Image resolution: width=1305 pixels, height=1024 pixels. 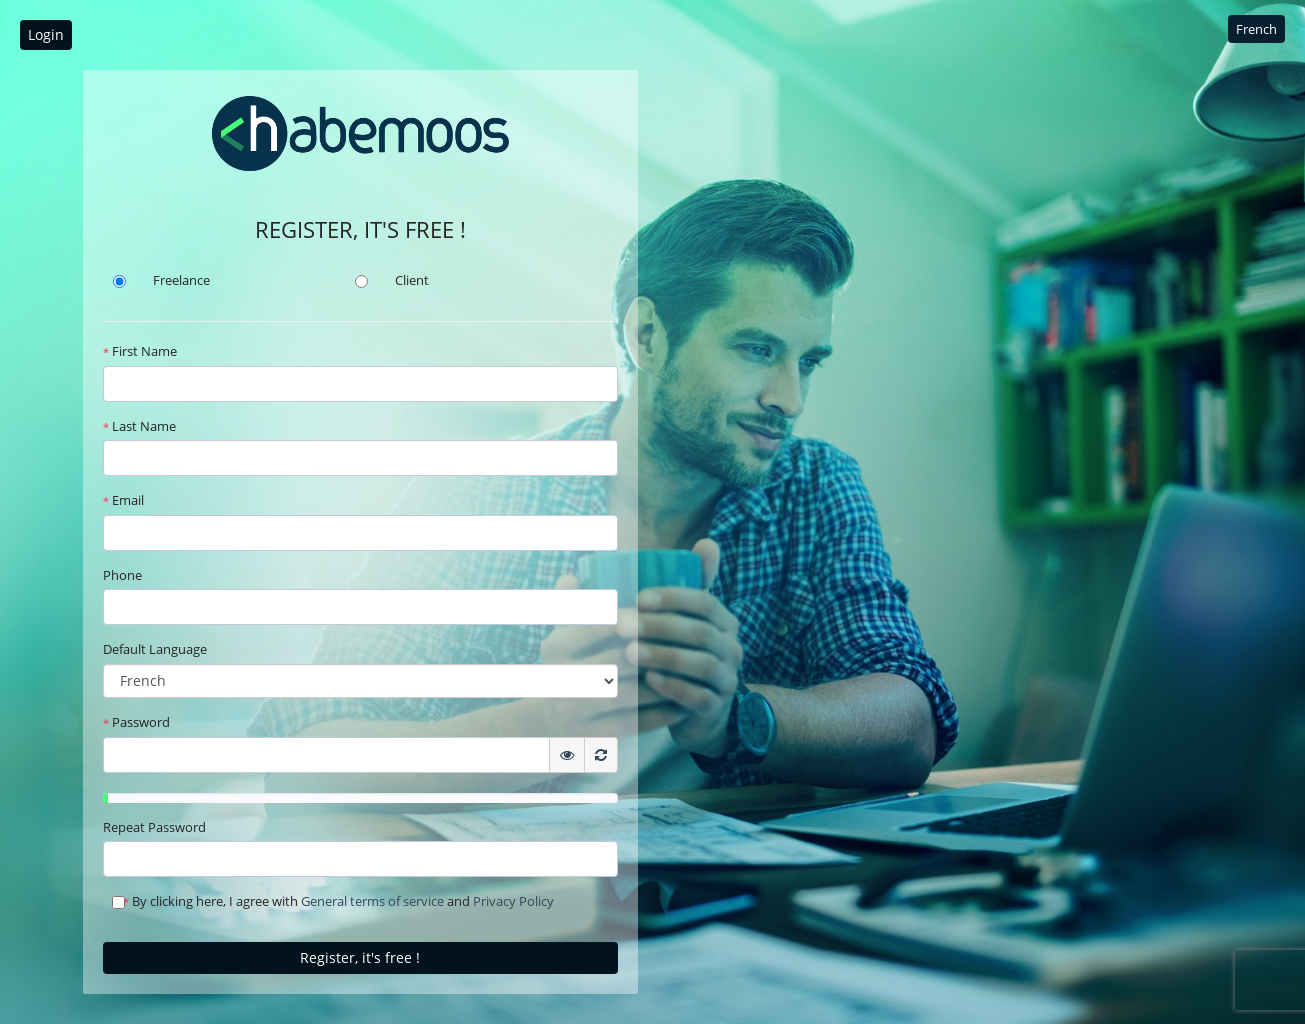 I want to click on Password, so click(x=136, y=722).